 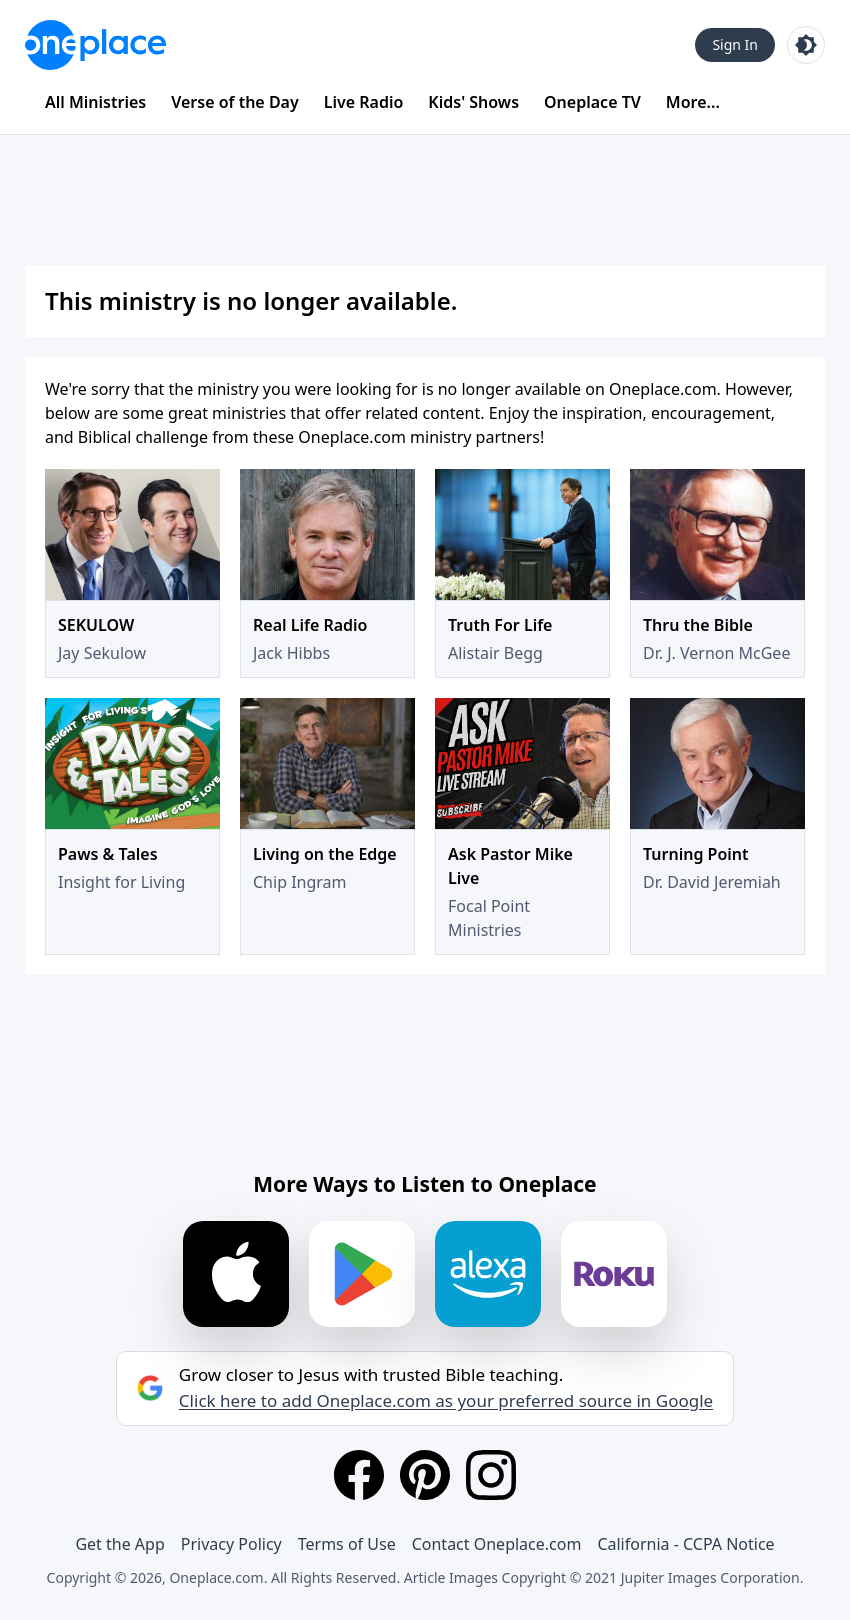 What do you see at coordinates (231, 1544) in the screenshot?
I see `Privacy Policy` at bounding box center [231, 1544].